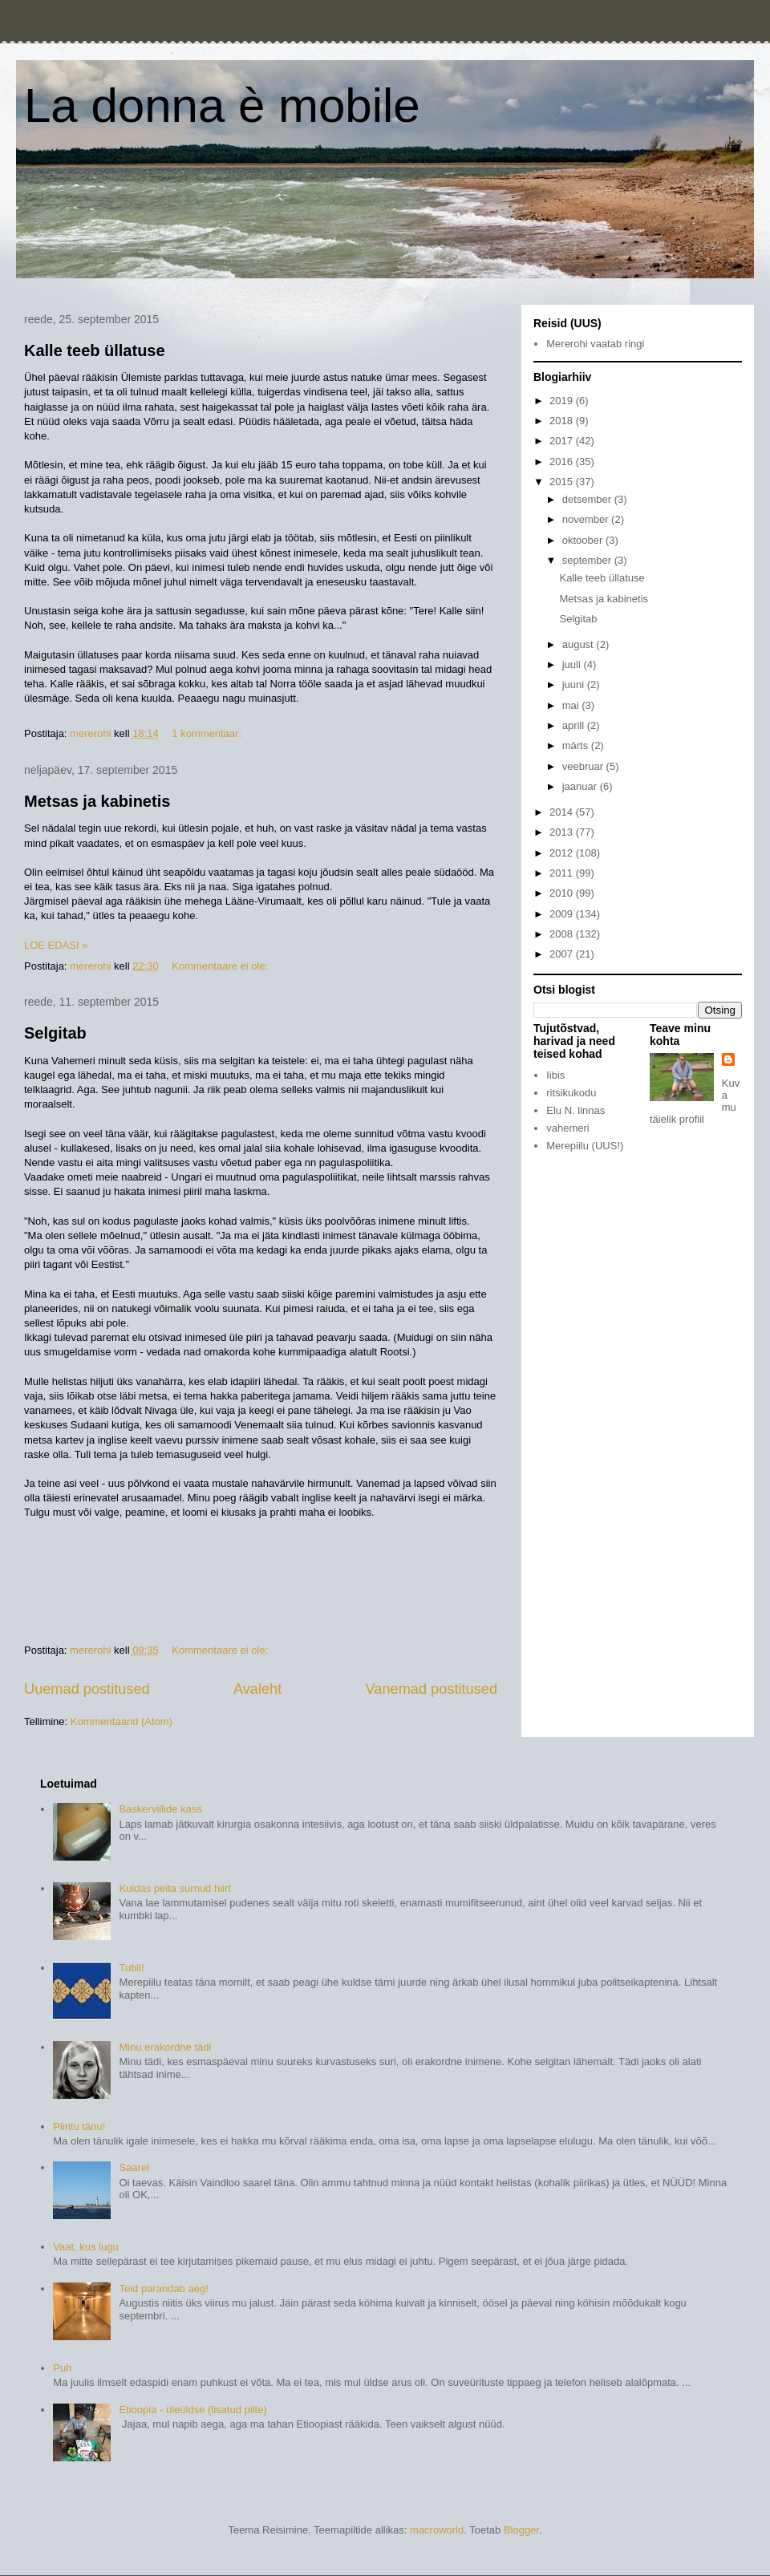  Describe the element at coordinates (222, 105) in the screenshot. I see `La donna è mobile` at that location.